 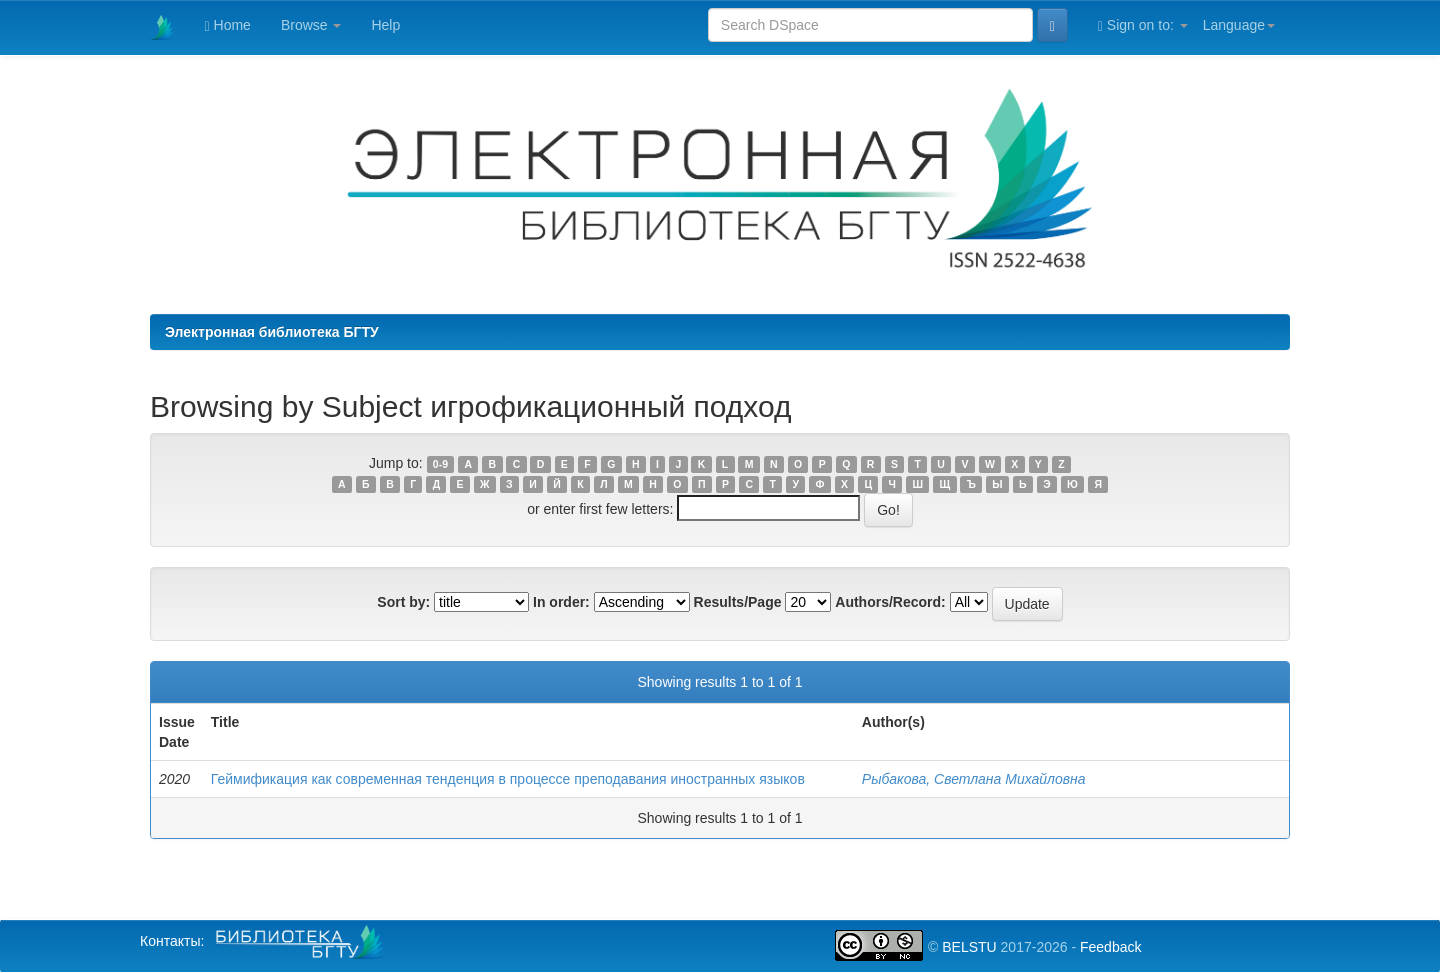 I want to click on Геймификация как современная тенденция в процессе преподавания иностранных языков, so click(x=508, y=779).